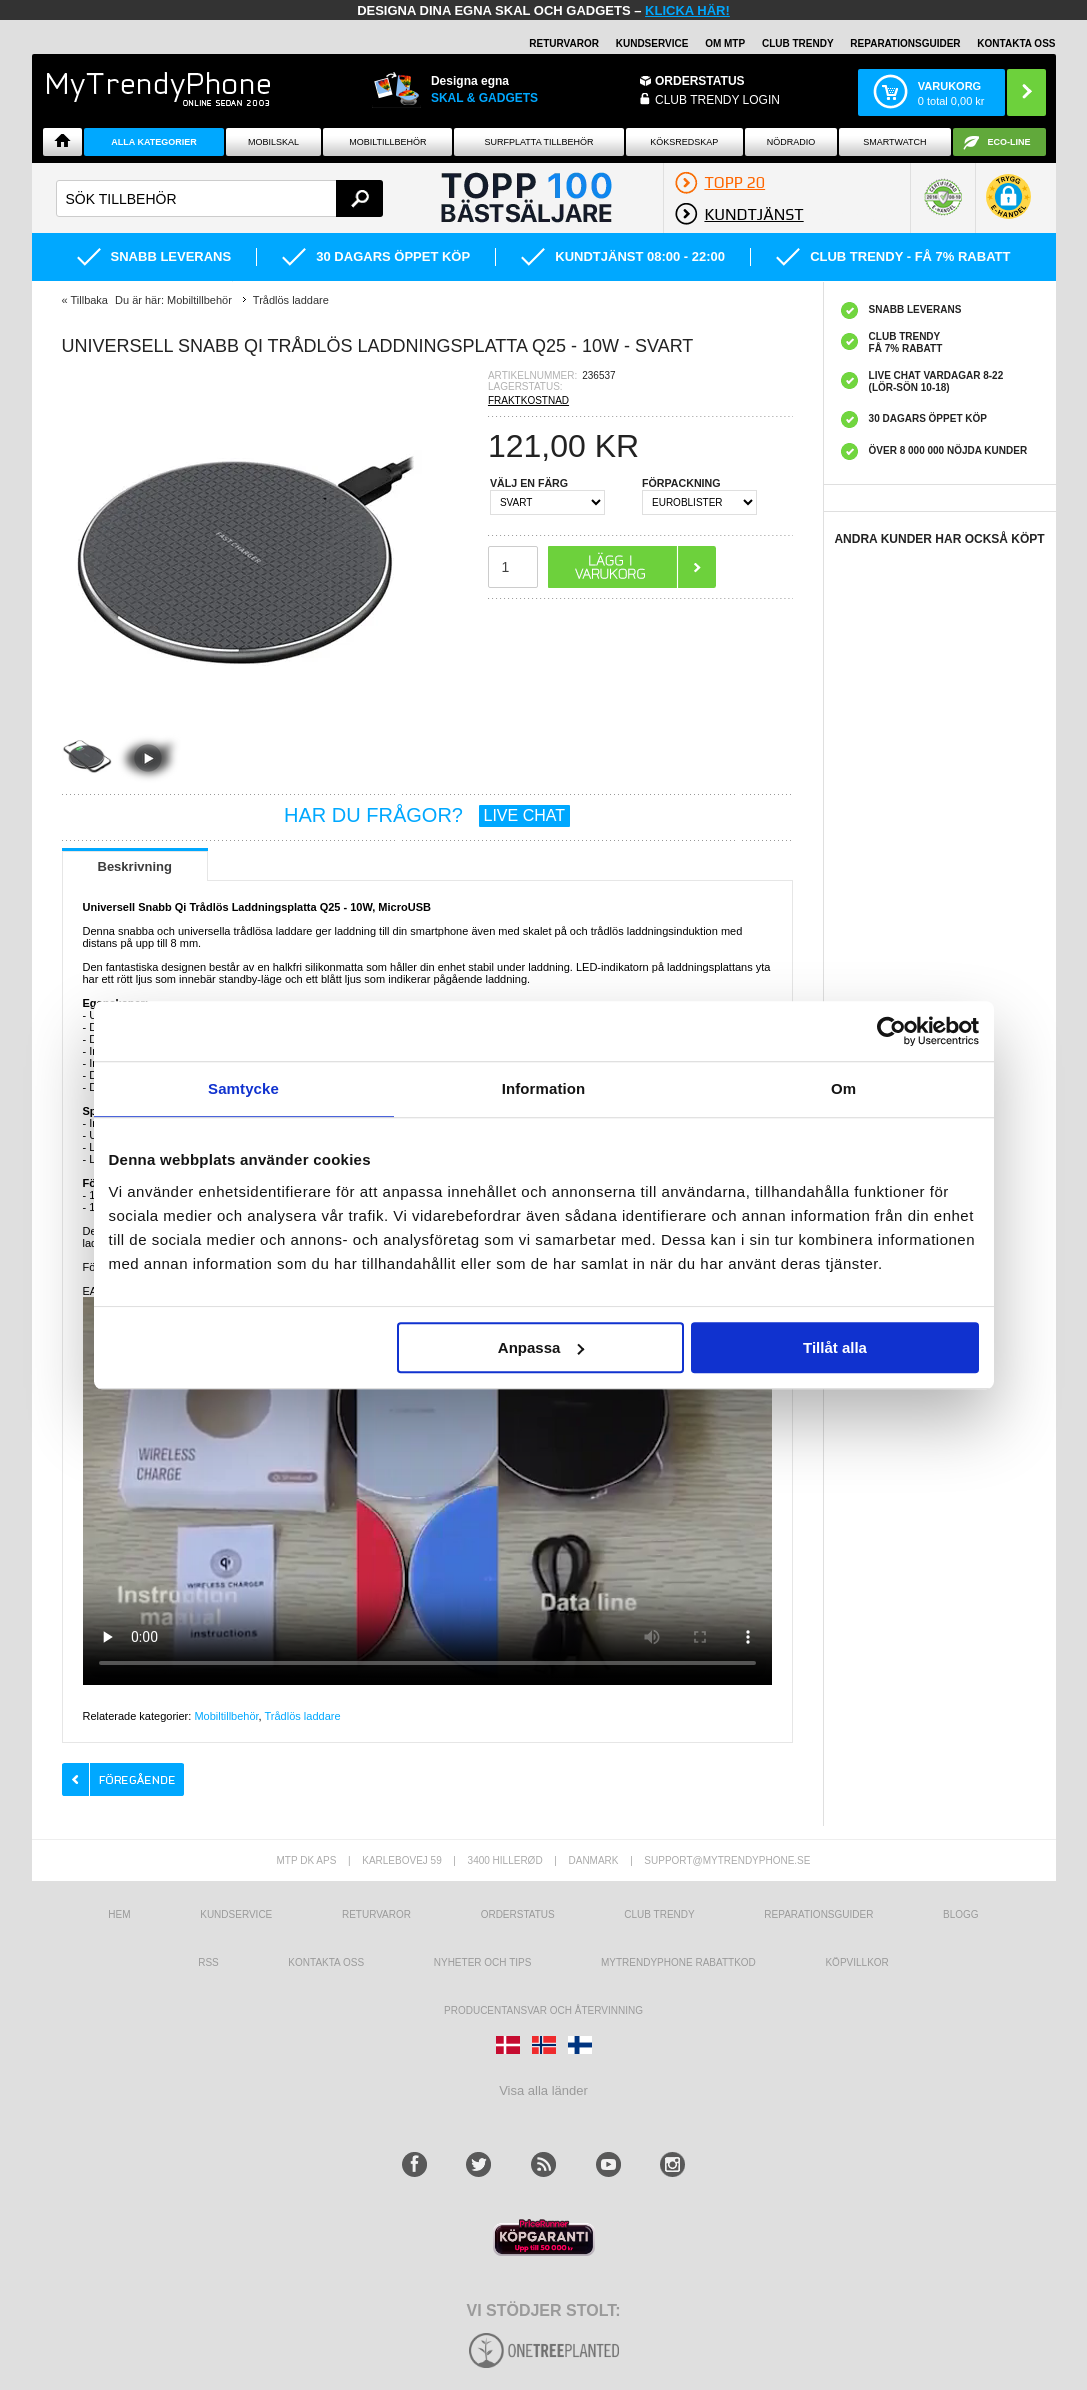 Image resolution: width=1087 pixels, height=2390 pixels. What do you see at coordinates (894, 142) in the screenshot?
I see `Smartwatch` at bounding box center [894, 142].